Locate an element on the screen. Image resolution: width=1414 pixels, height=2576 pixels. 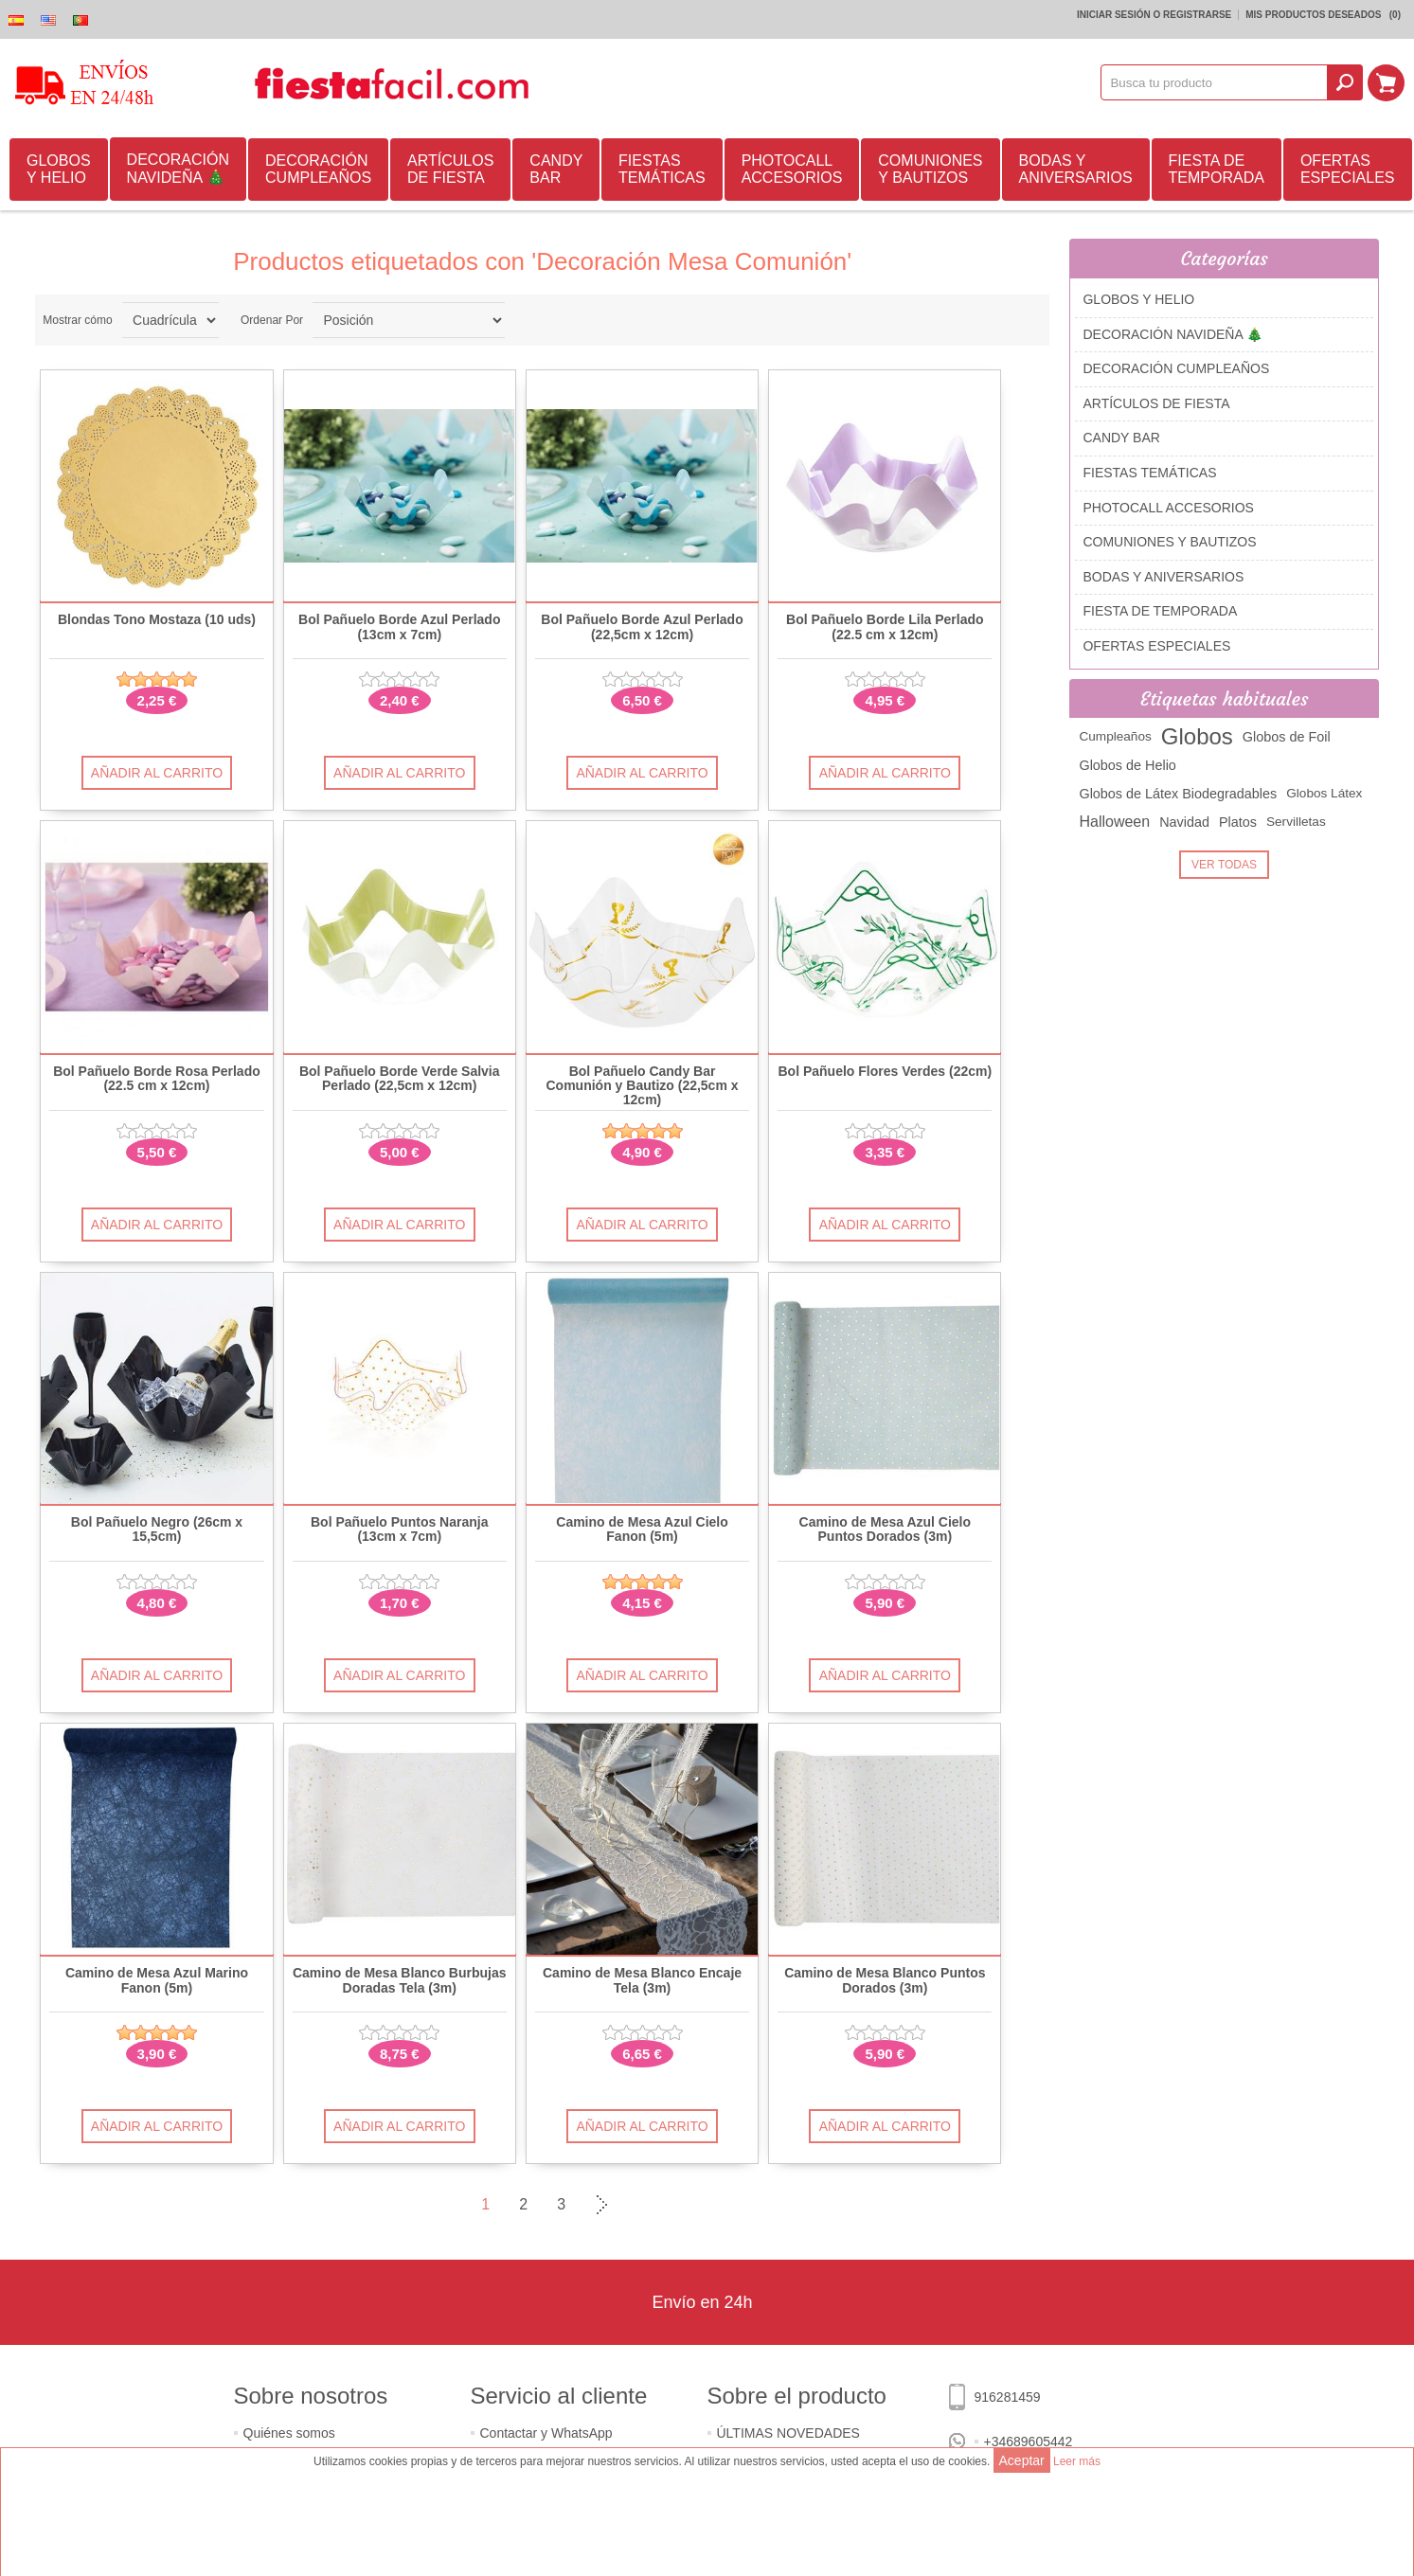
OFERTAS ESPECIALES is located at coordinates (1347, 169).